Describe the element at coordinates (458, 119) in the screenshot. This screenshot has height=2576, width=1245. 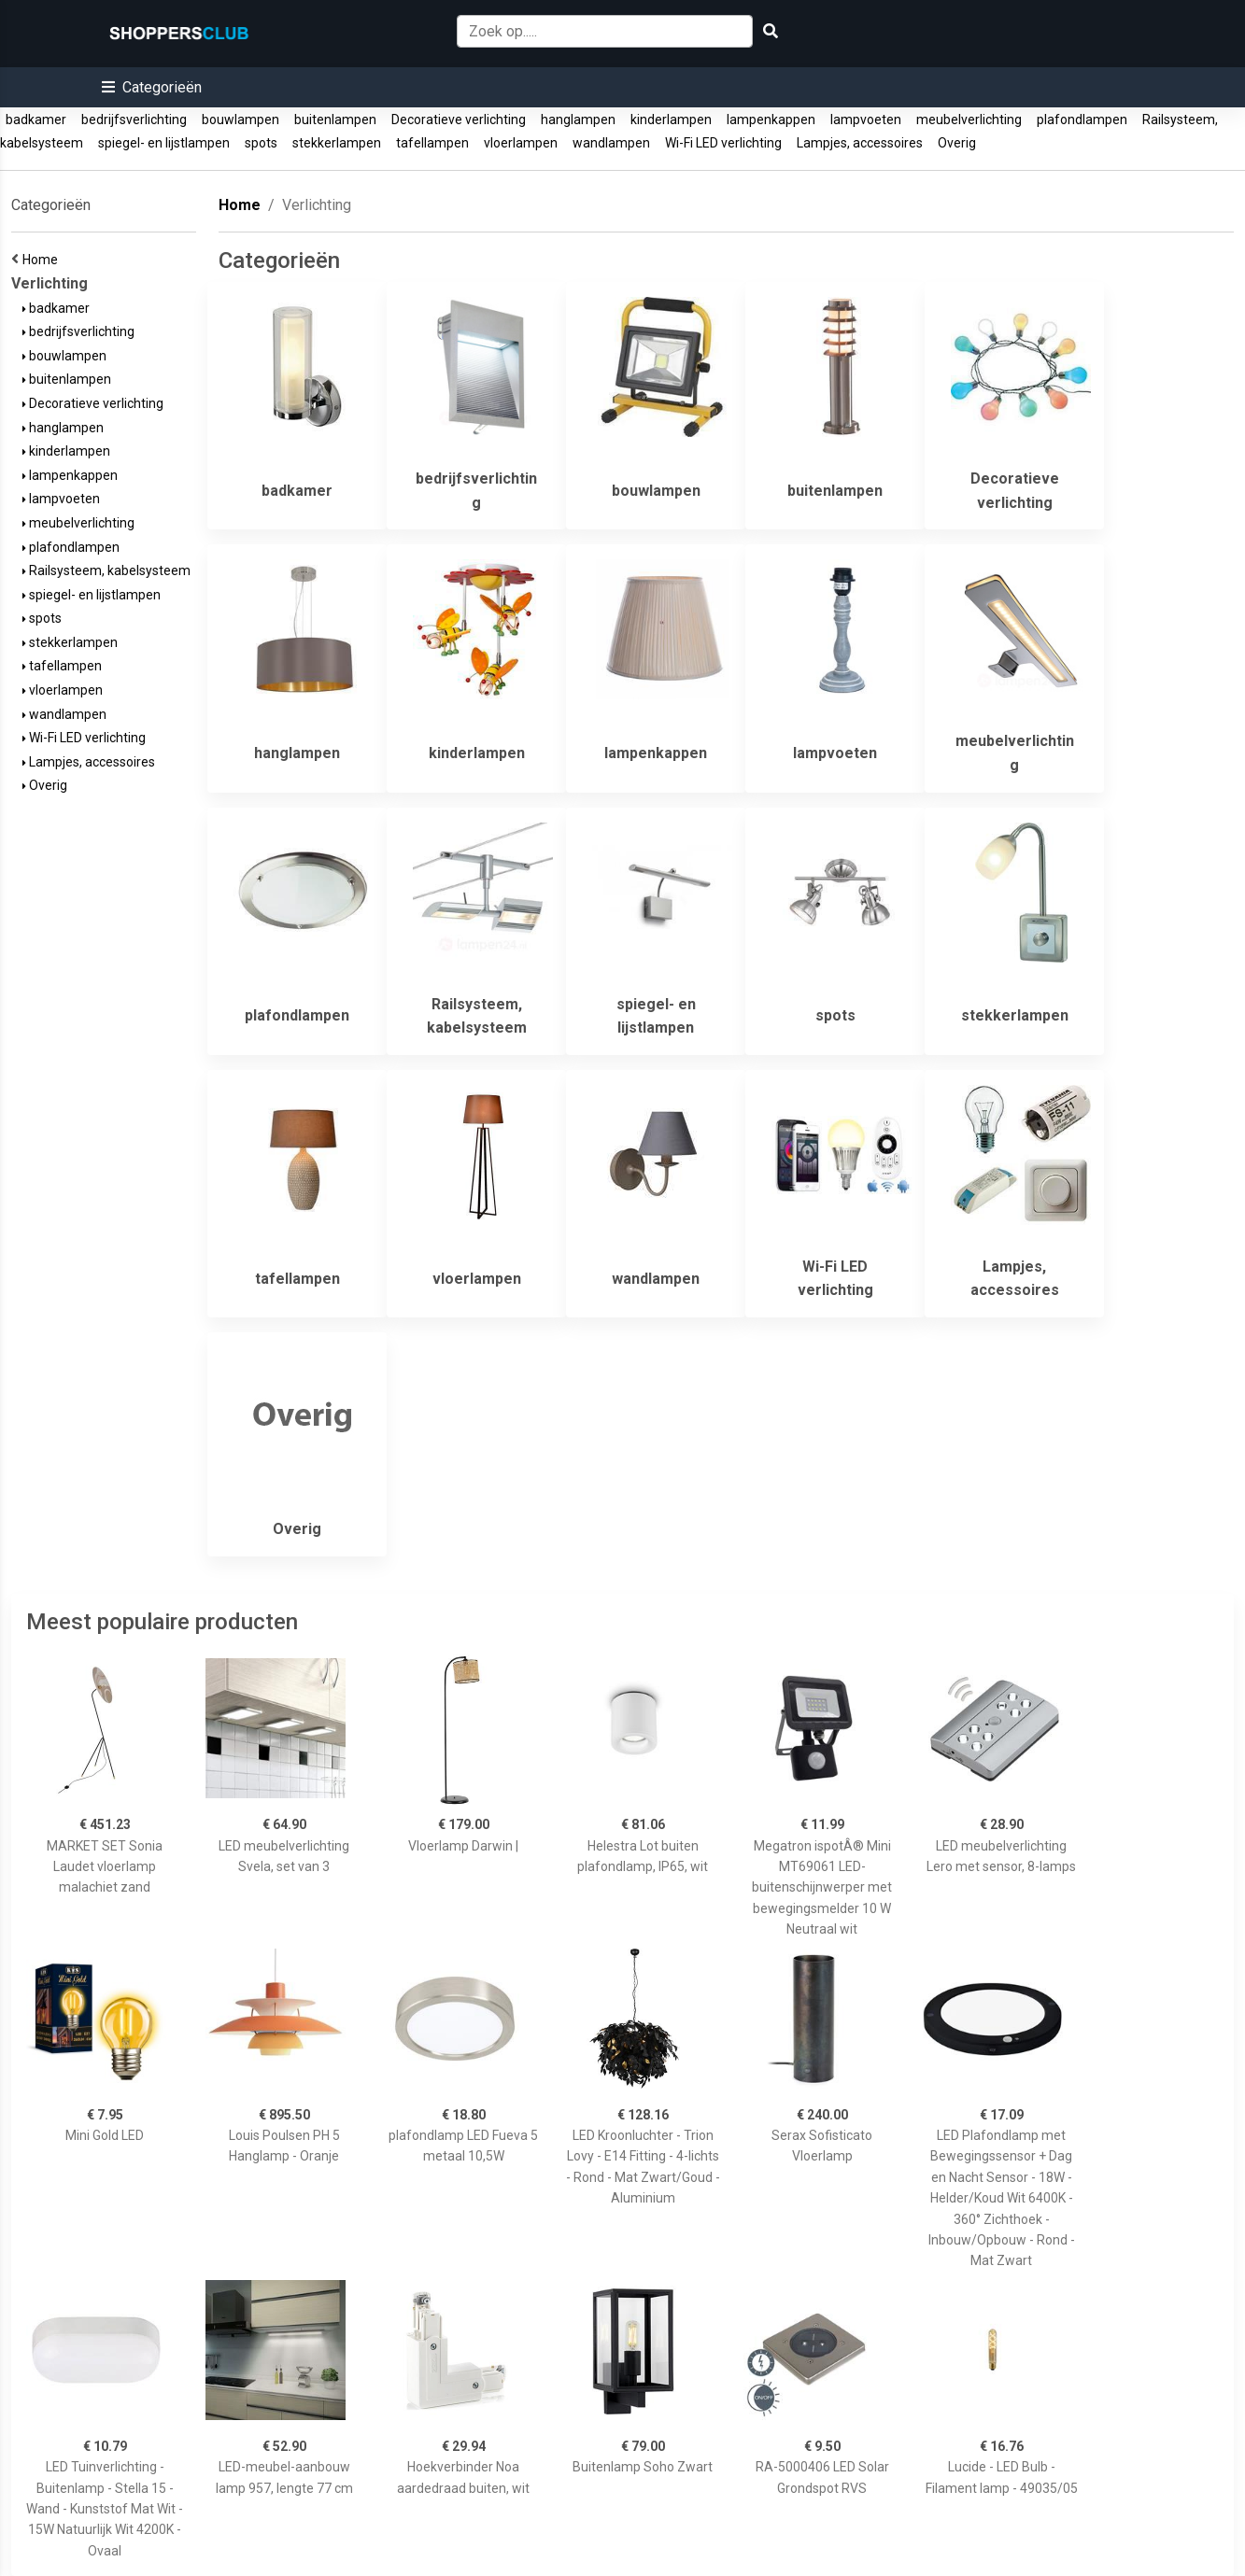
I see `Decoratieve verlichting` at that location.